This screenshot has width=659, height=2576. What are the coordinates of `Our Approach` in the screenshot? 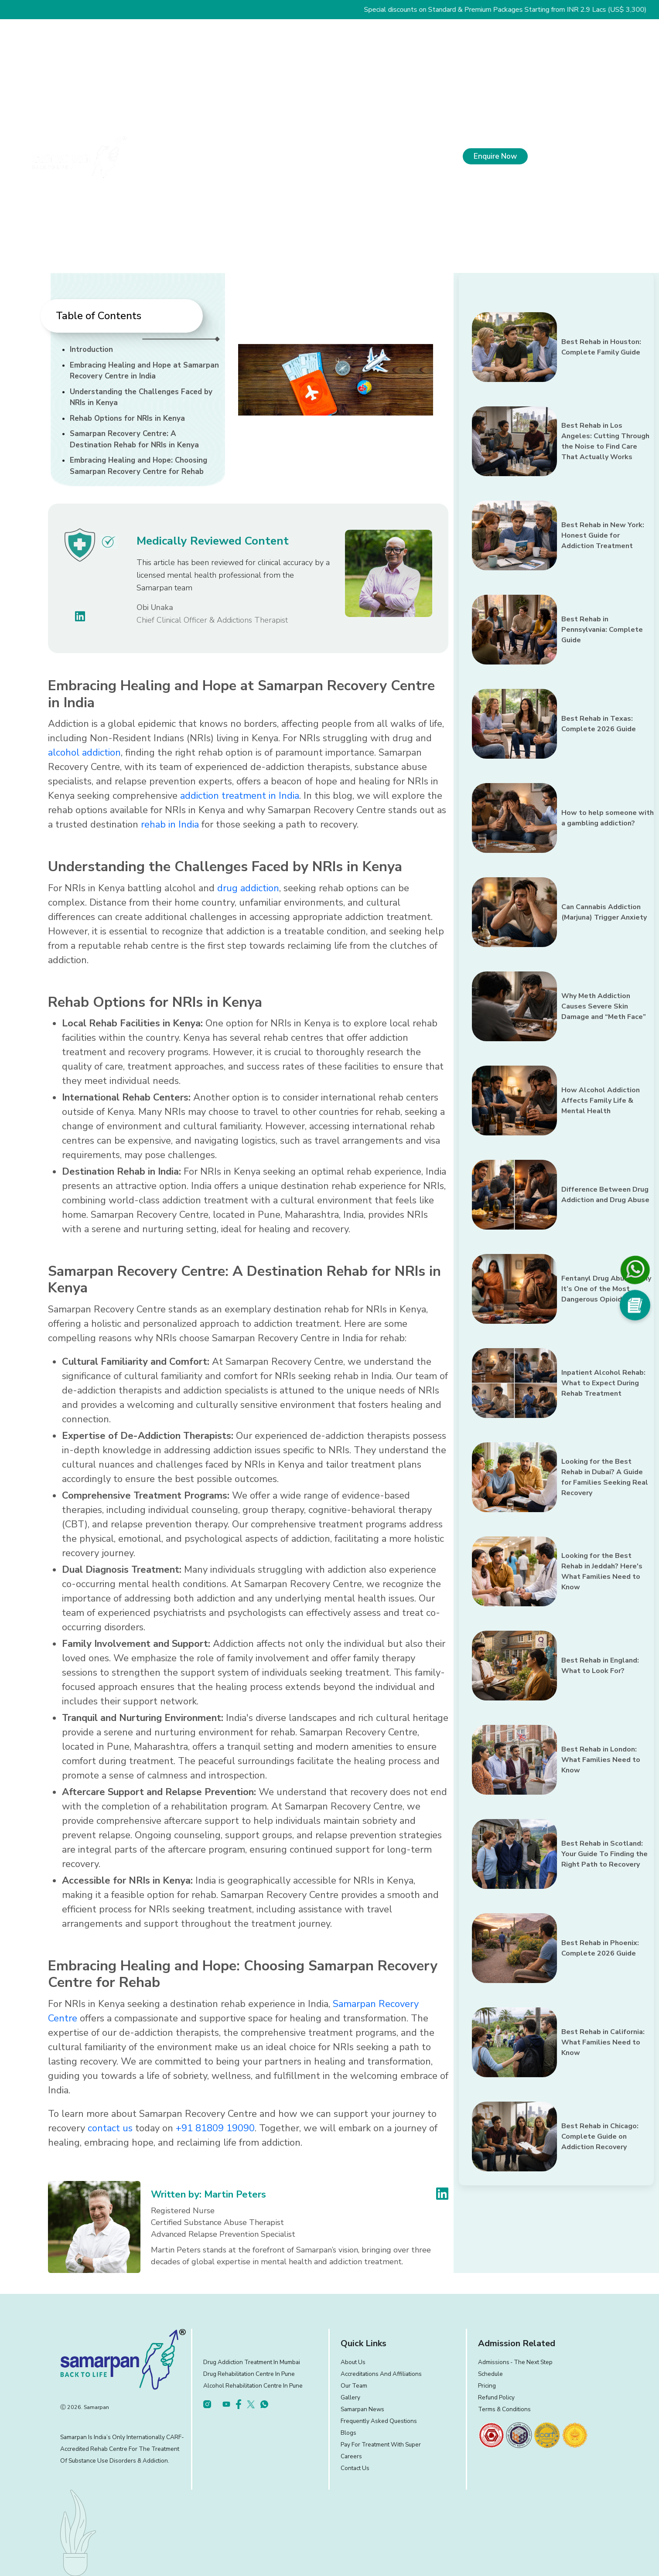 It's located at (329, 158).